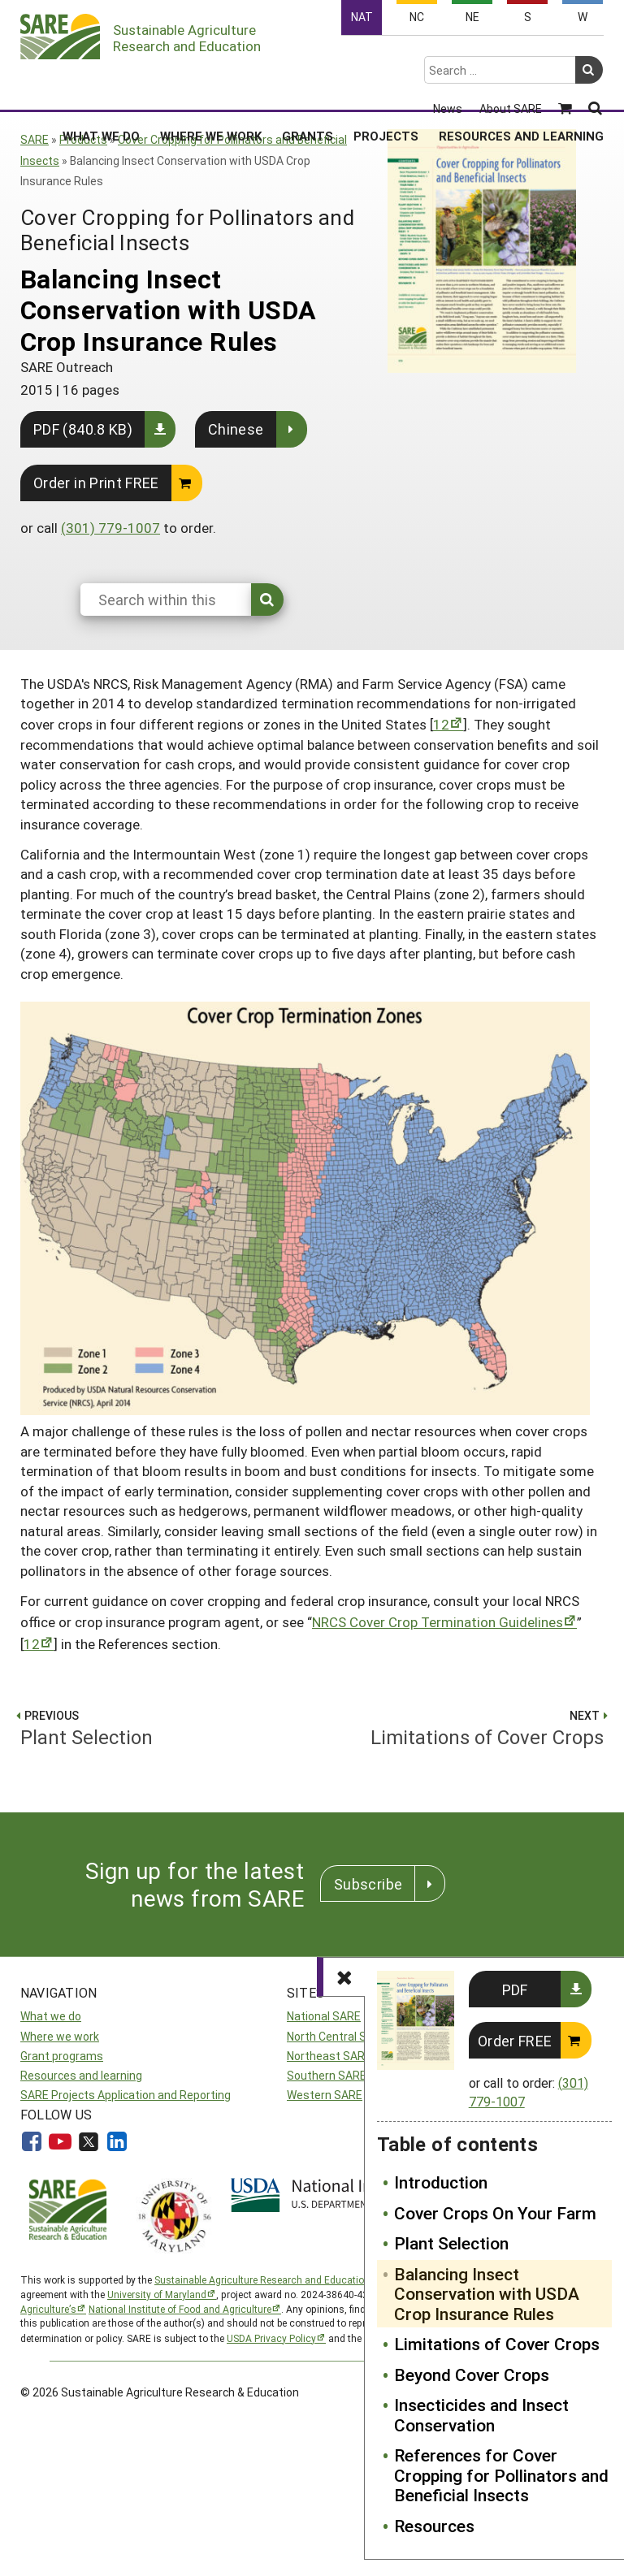  What do you see at coordinates (437, 1622) in the screenshot?
I see `NRCS Cover Crop Termination Guidelines` at bounding box center [437, 1622].